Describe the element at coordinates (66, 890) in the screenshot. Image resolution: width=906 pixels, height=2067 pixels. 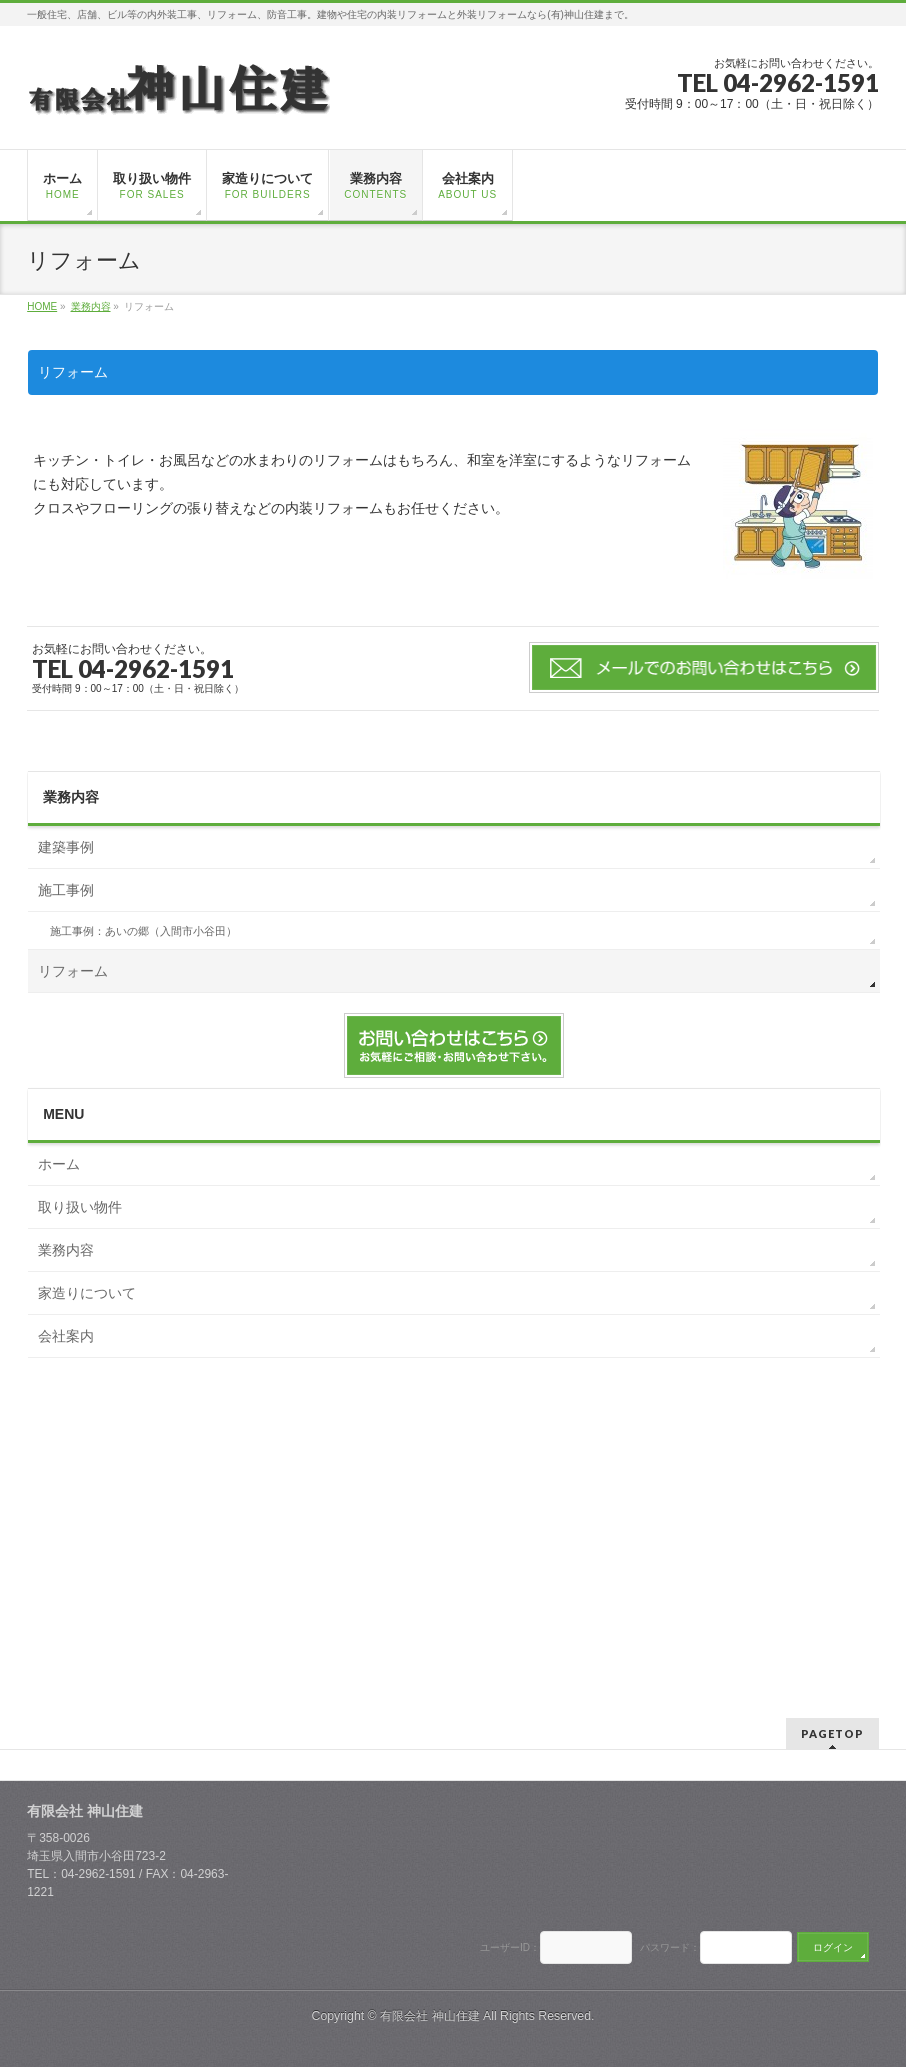
I see `施工事例` at that location.